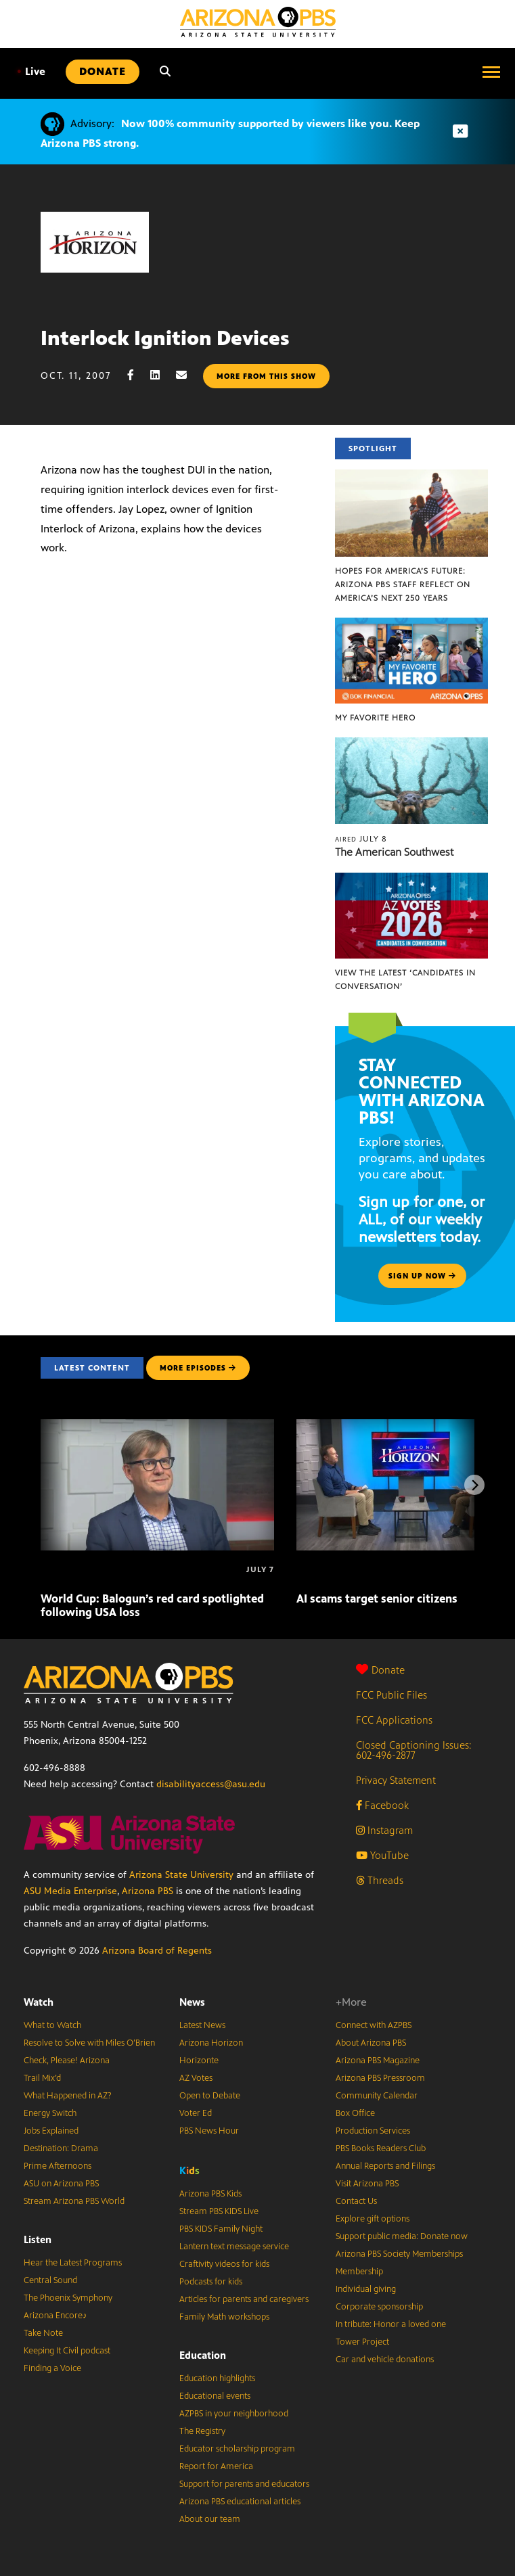  What do you see at coordinates (209, 2519) in the screenshot?
I see `About our team` at bounding box center [209, 2519].